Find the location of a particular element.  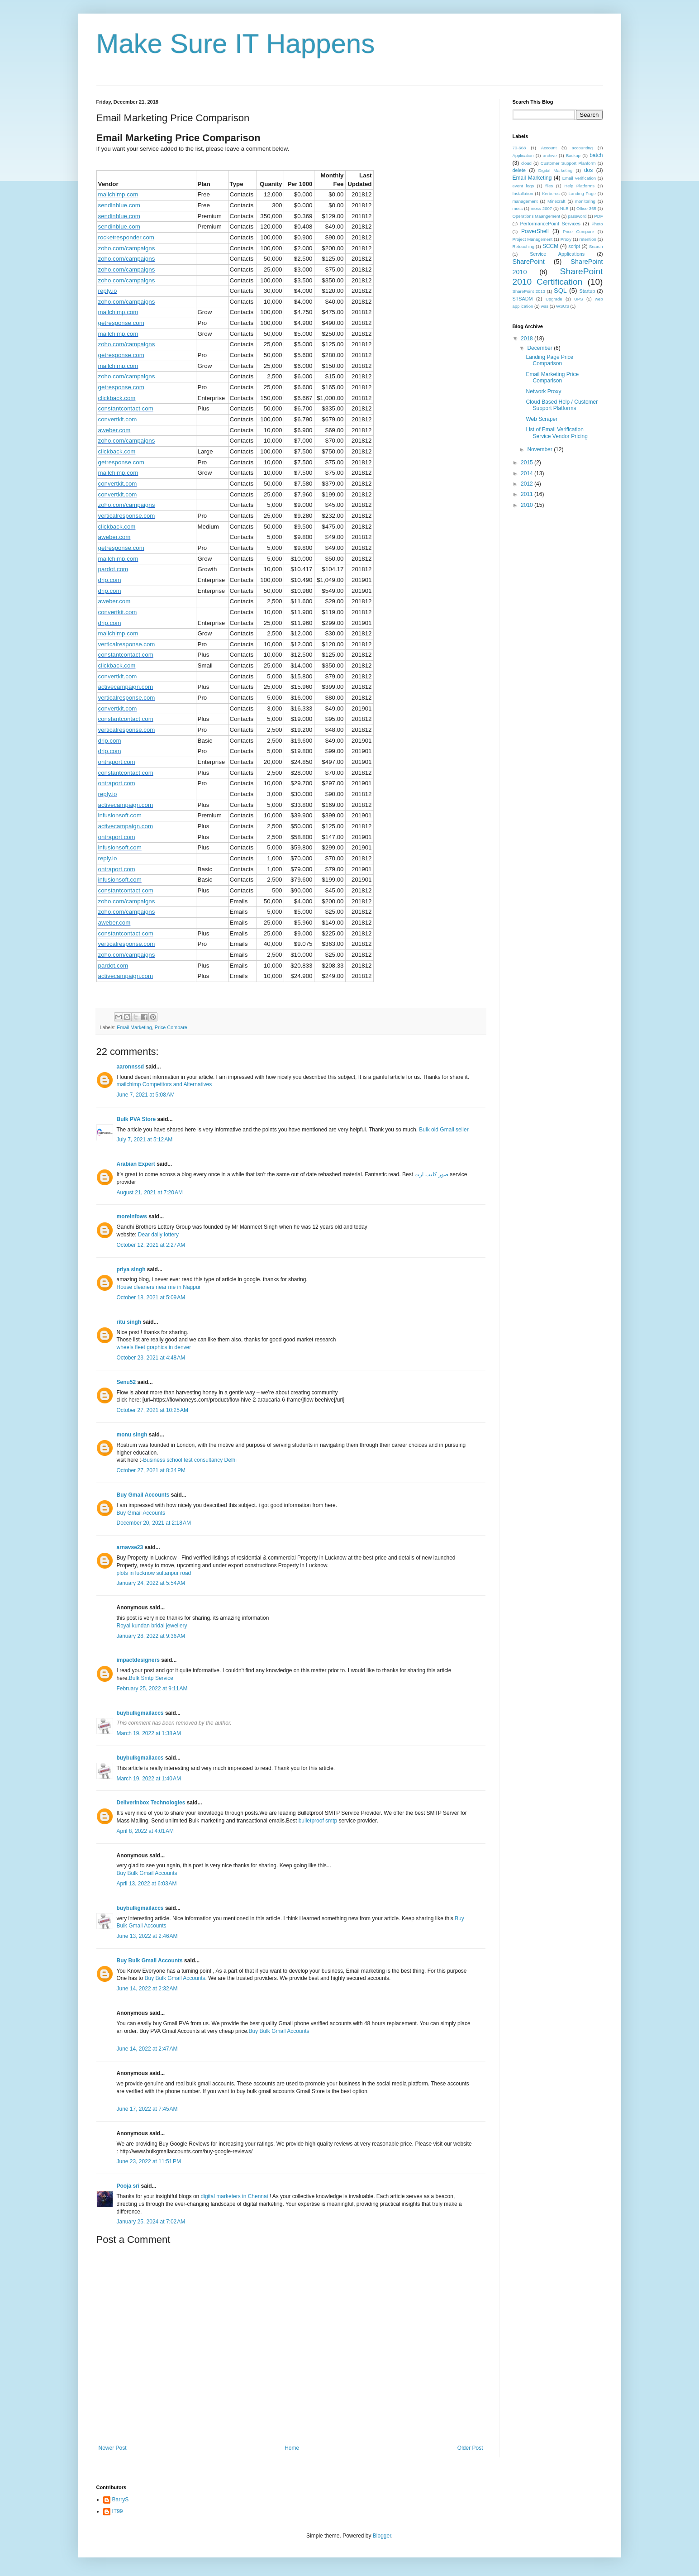

Office 365 is located at coordinates (586, 208).